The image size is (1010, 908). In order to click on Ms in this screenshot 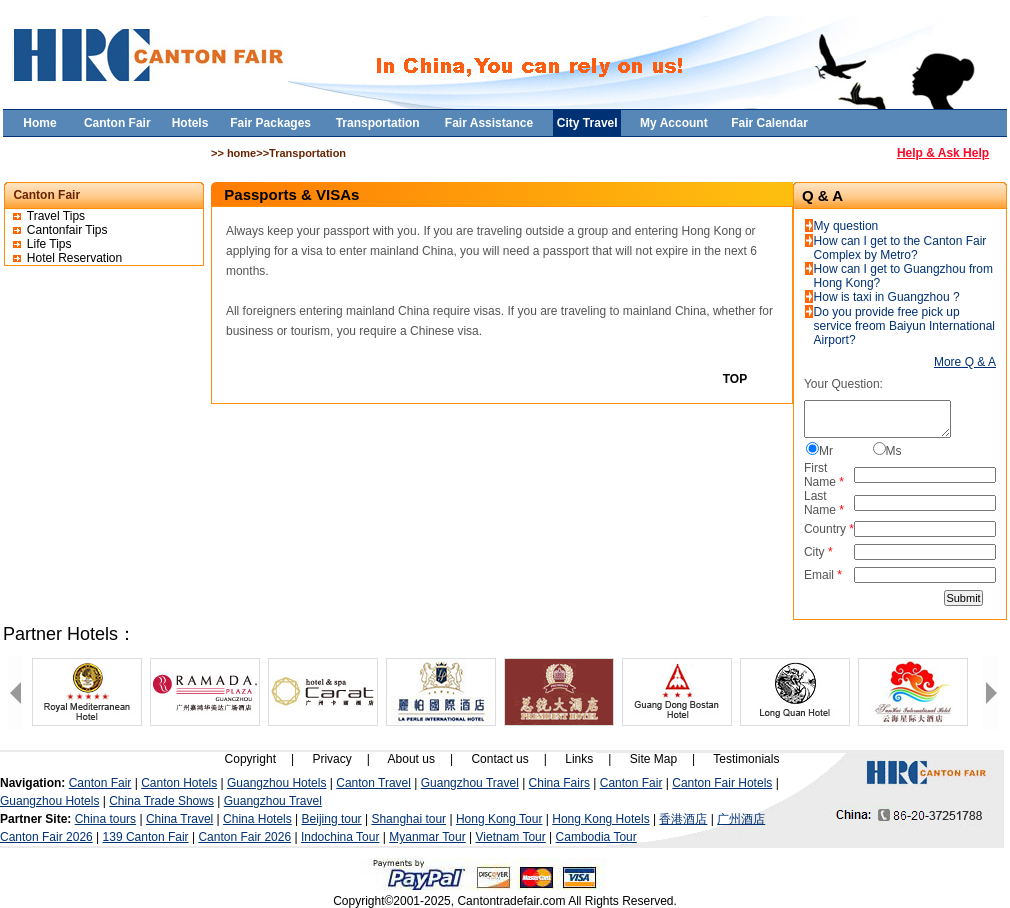, I will do `click(894, 451)`.